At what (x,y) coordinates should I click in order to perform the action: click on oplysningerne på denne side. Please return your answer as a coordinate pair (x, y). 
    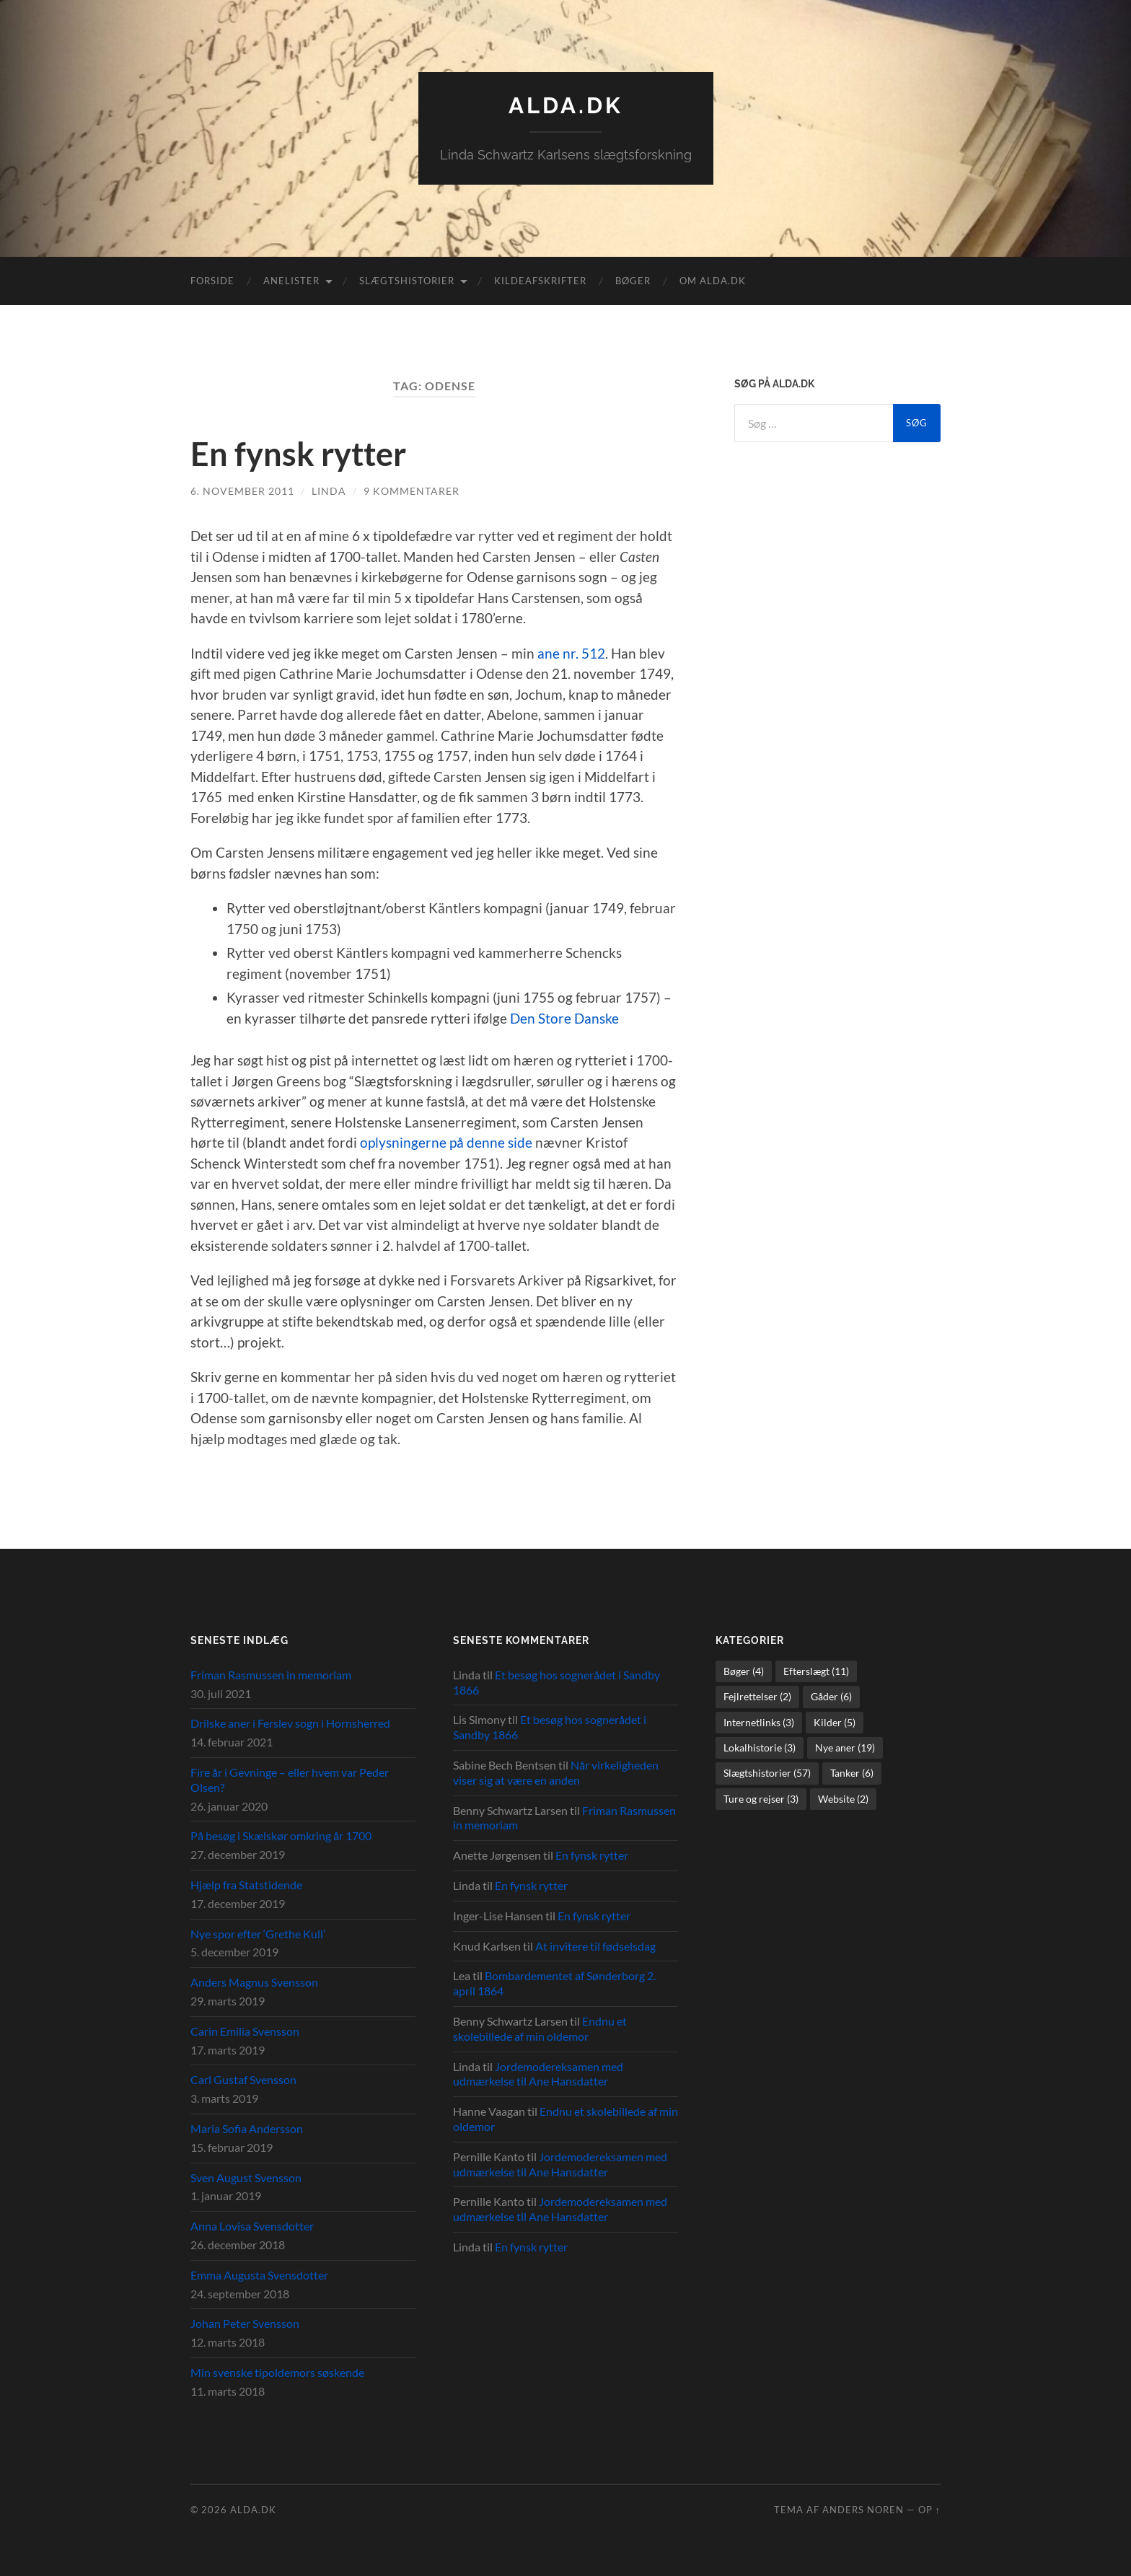
    Looking at the image, I should click on (446, 1142).